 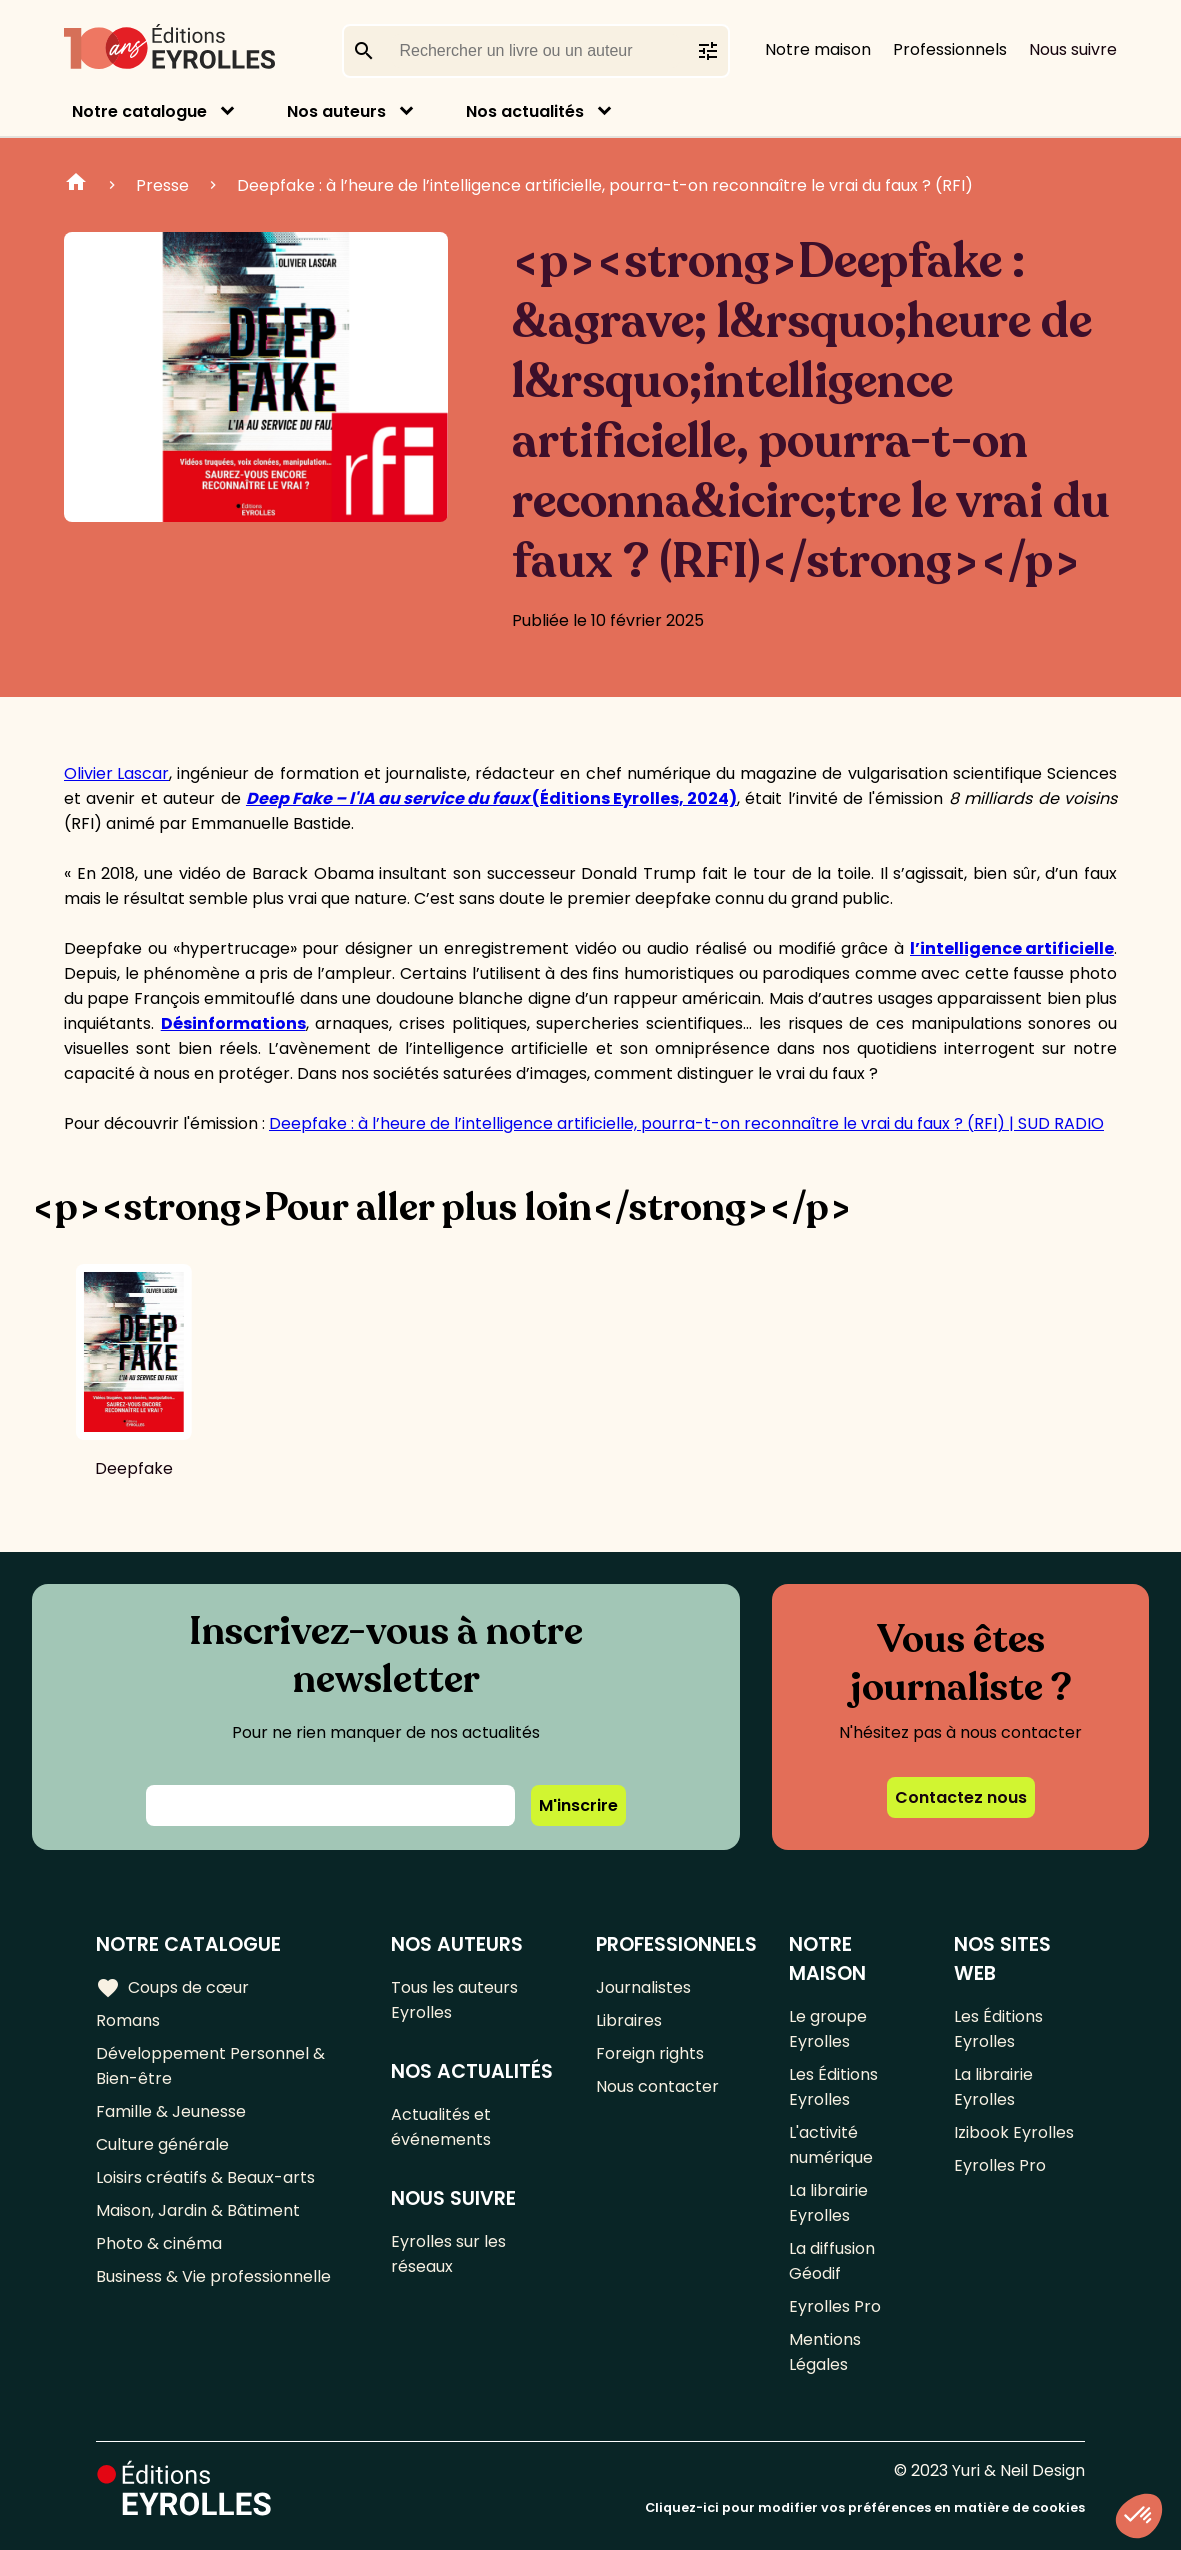 What do you see at coordinates (441, 2127) in the screenshot?
I see `Actualités et événements` at bounding box center [441, 2127].